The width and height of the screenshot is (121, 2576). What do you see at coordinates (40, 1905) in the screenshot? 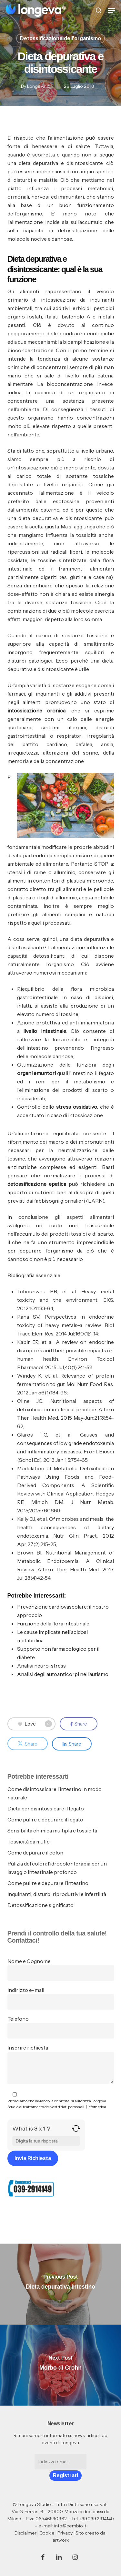
I see `Detossificazione significato` at bounding box center [40, 1905].